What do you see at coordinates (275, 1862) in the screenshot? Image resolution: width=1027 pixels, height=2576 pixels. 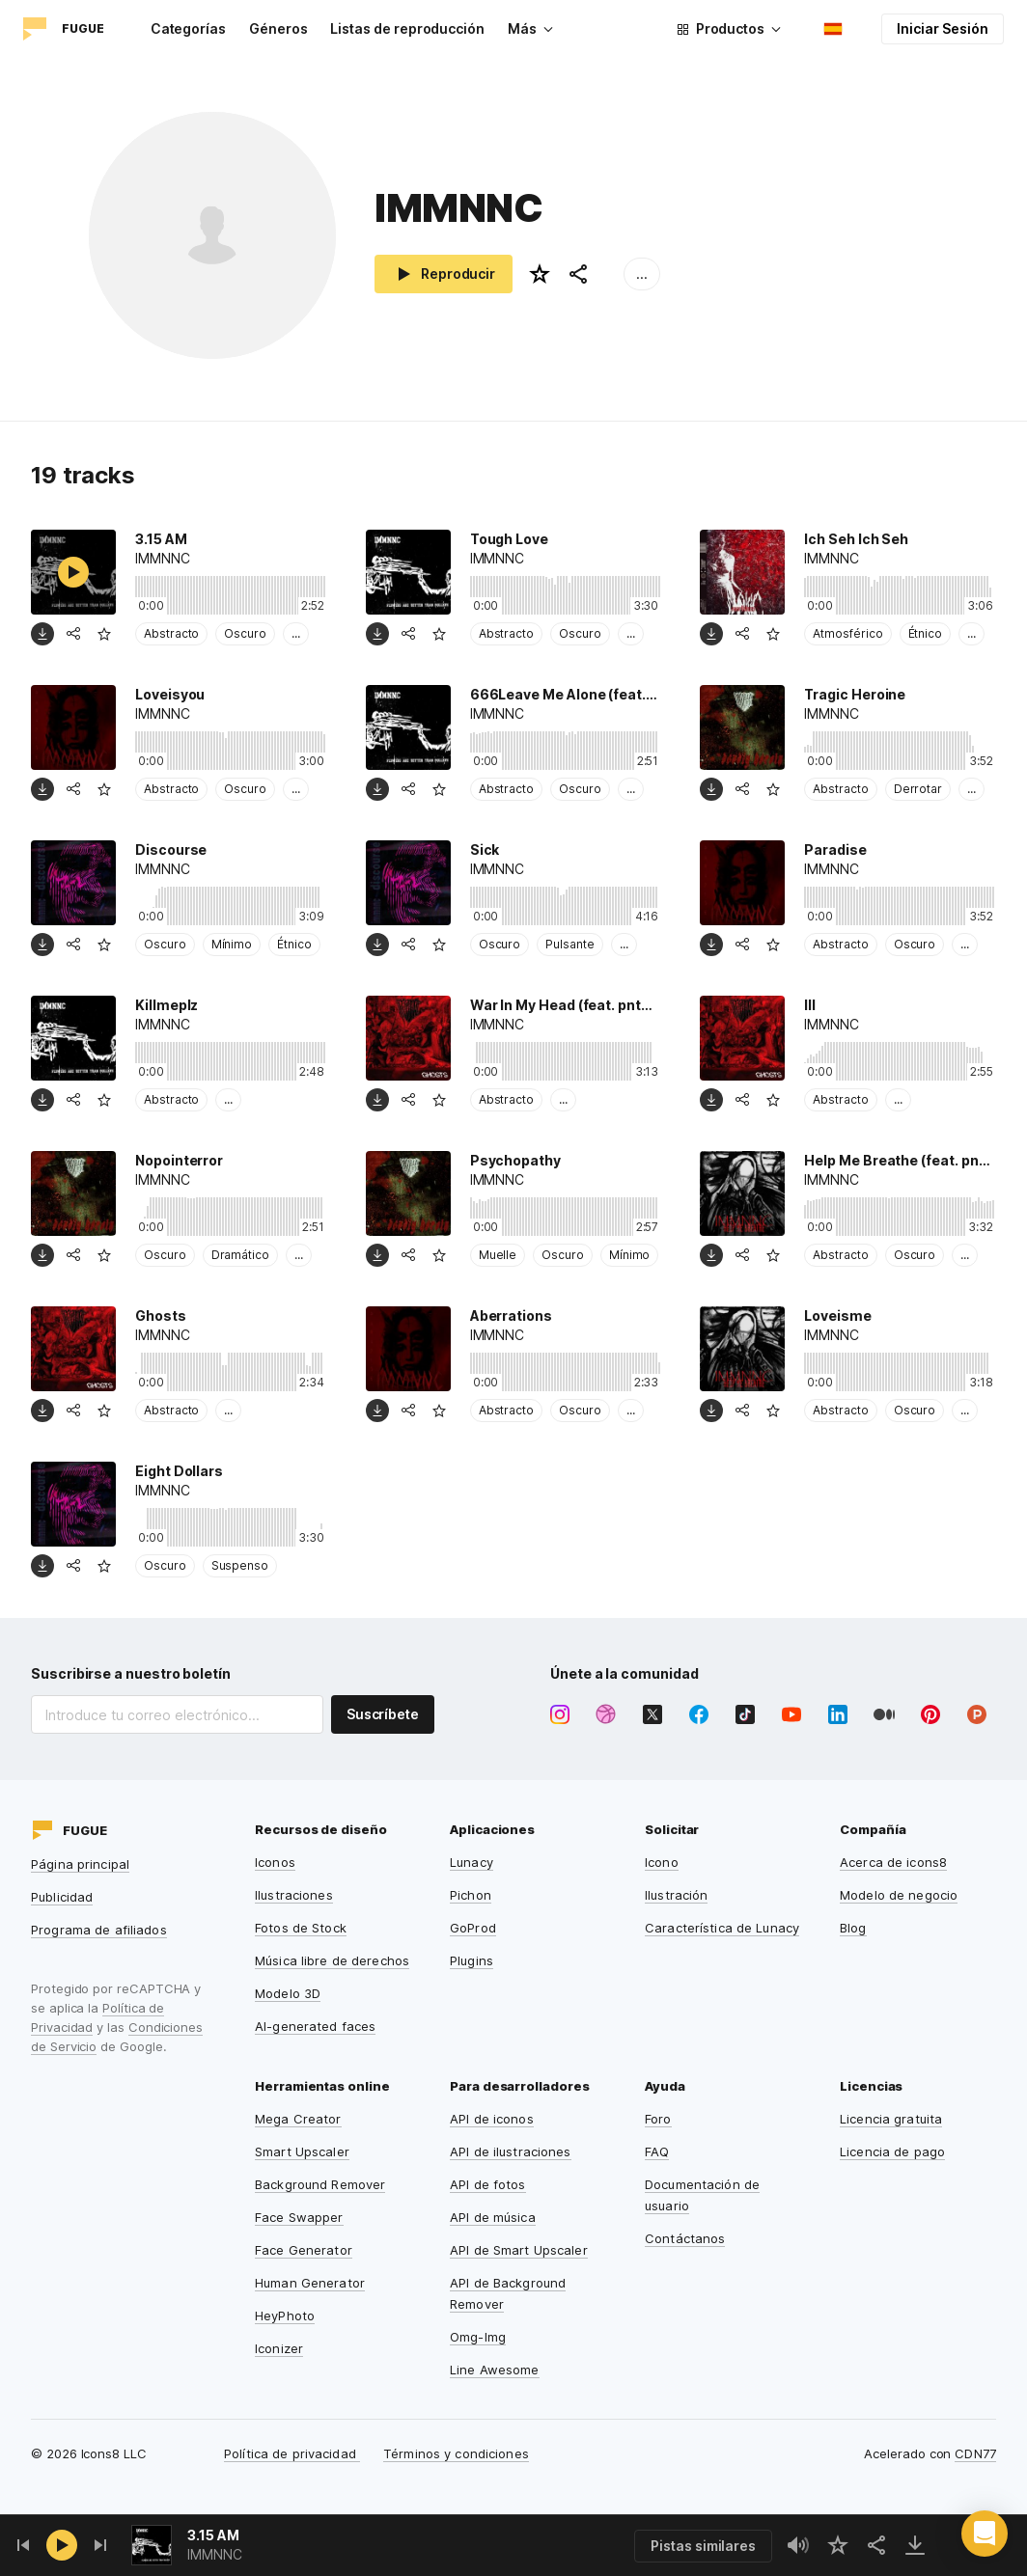 I see `Iconos` at bounding box center [275, 1862].